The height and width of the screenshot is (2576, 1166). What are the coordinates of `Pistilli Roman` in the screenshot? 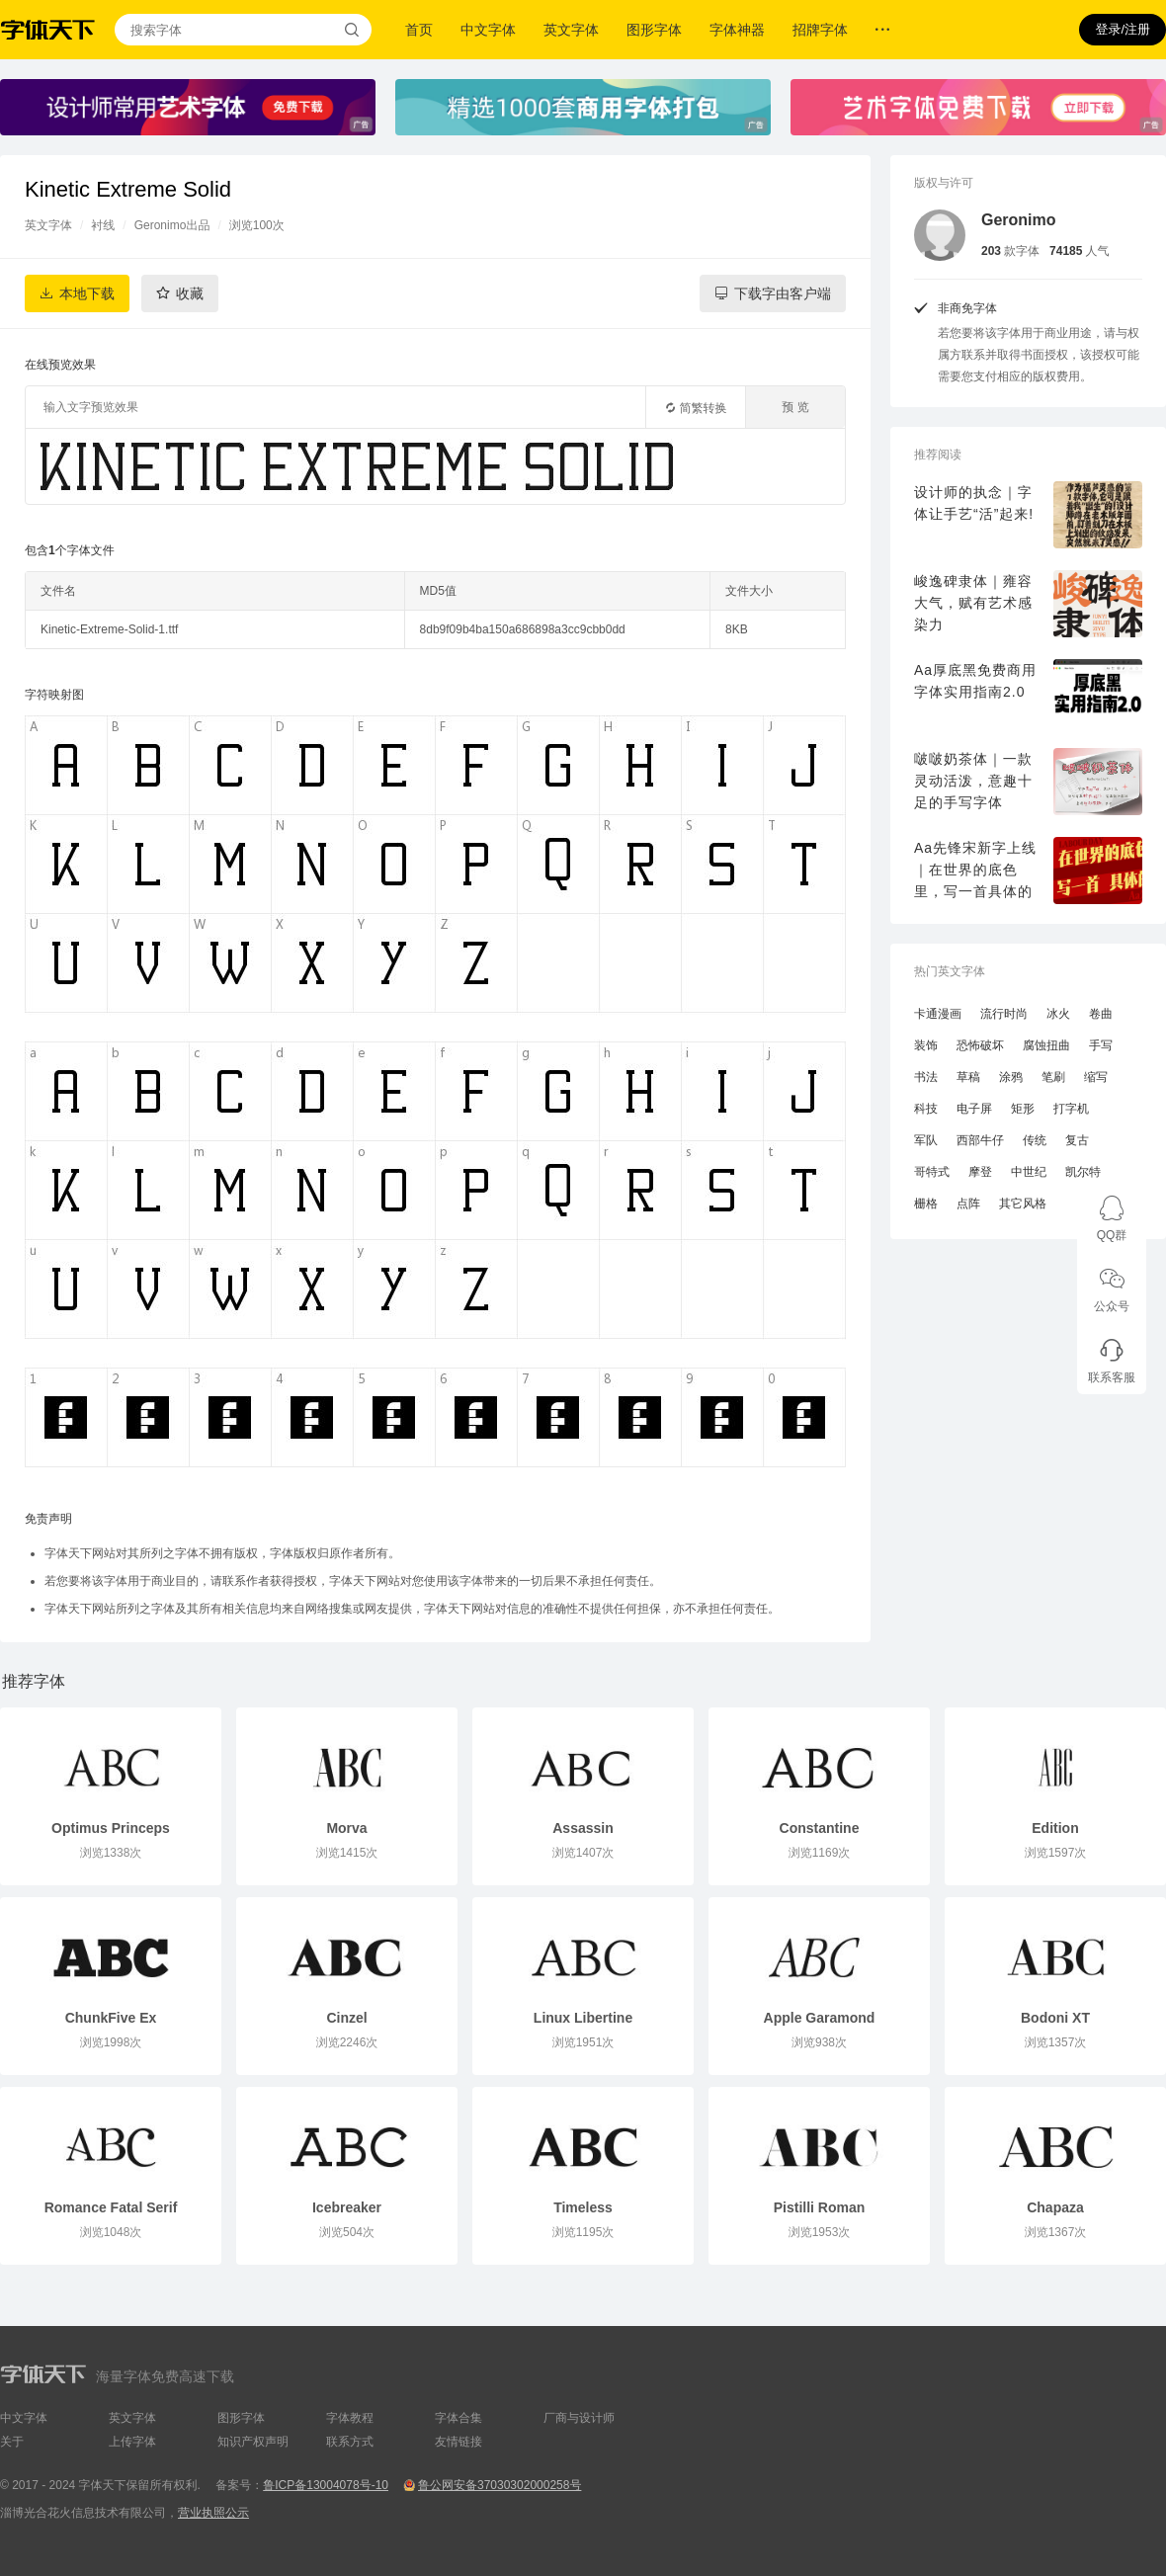 It's located at (820, 2207).